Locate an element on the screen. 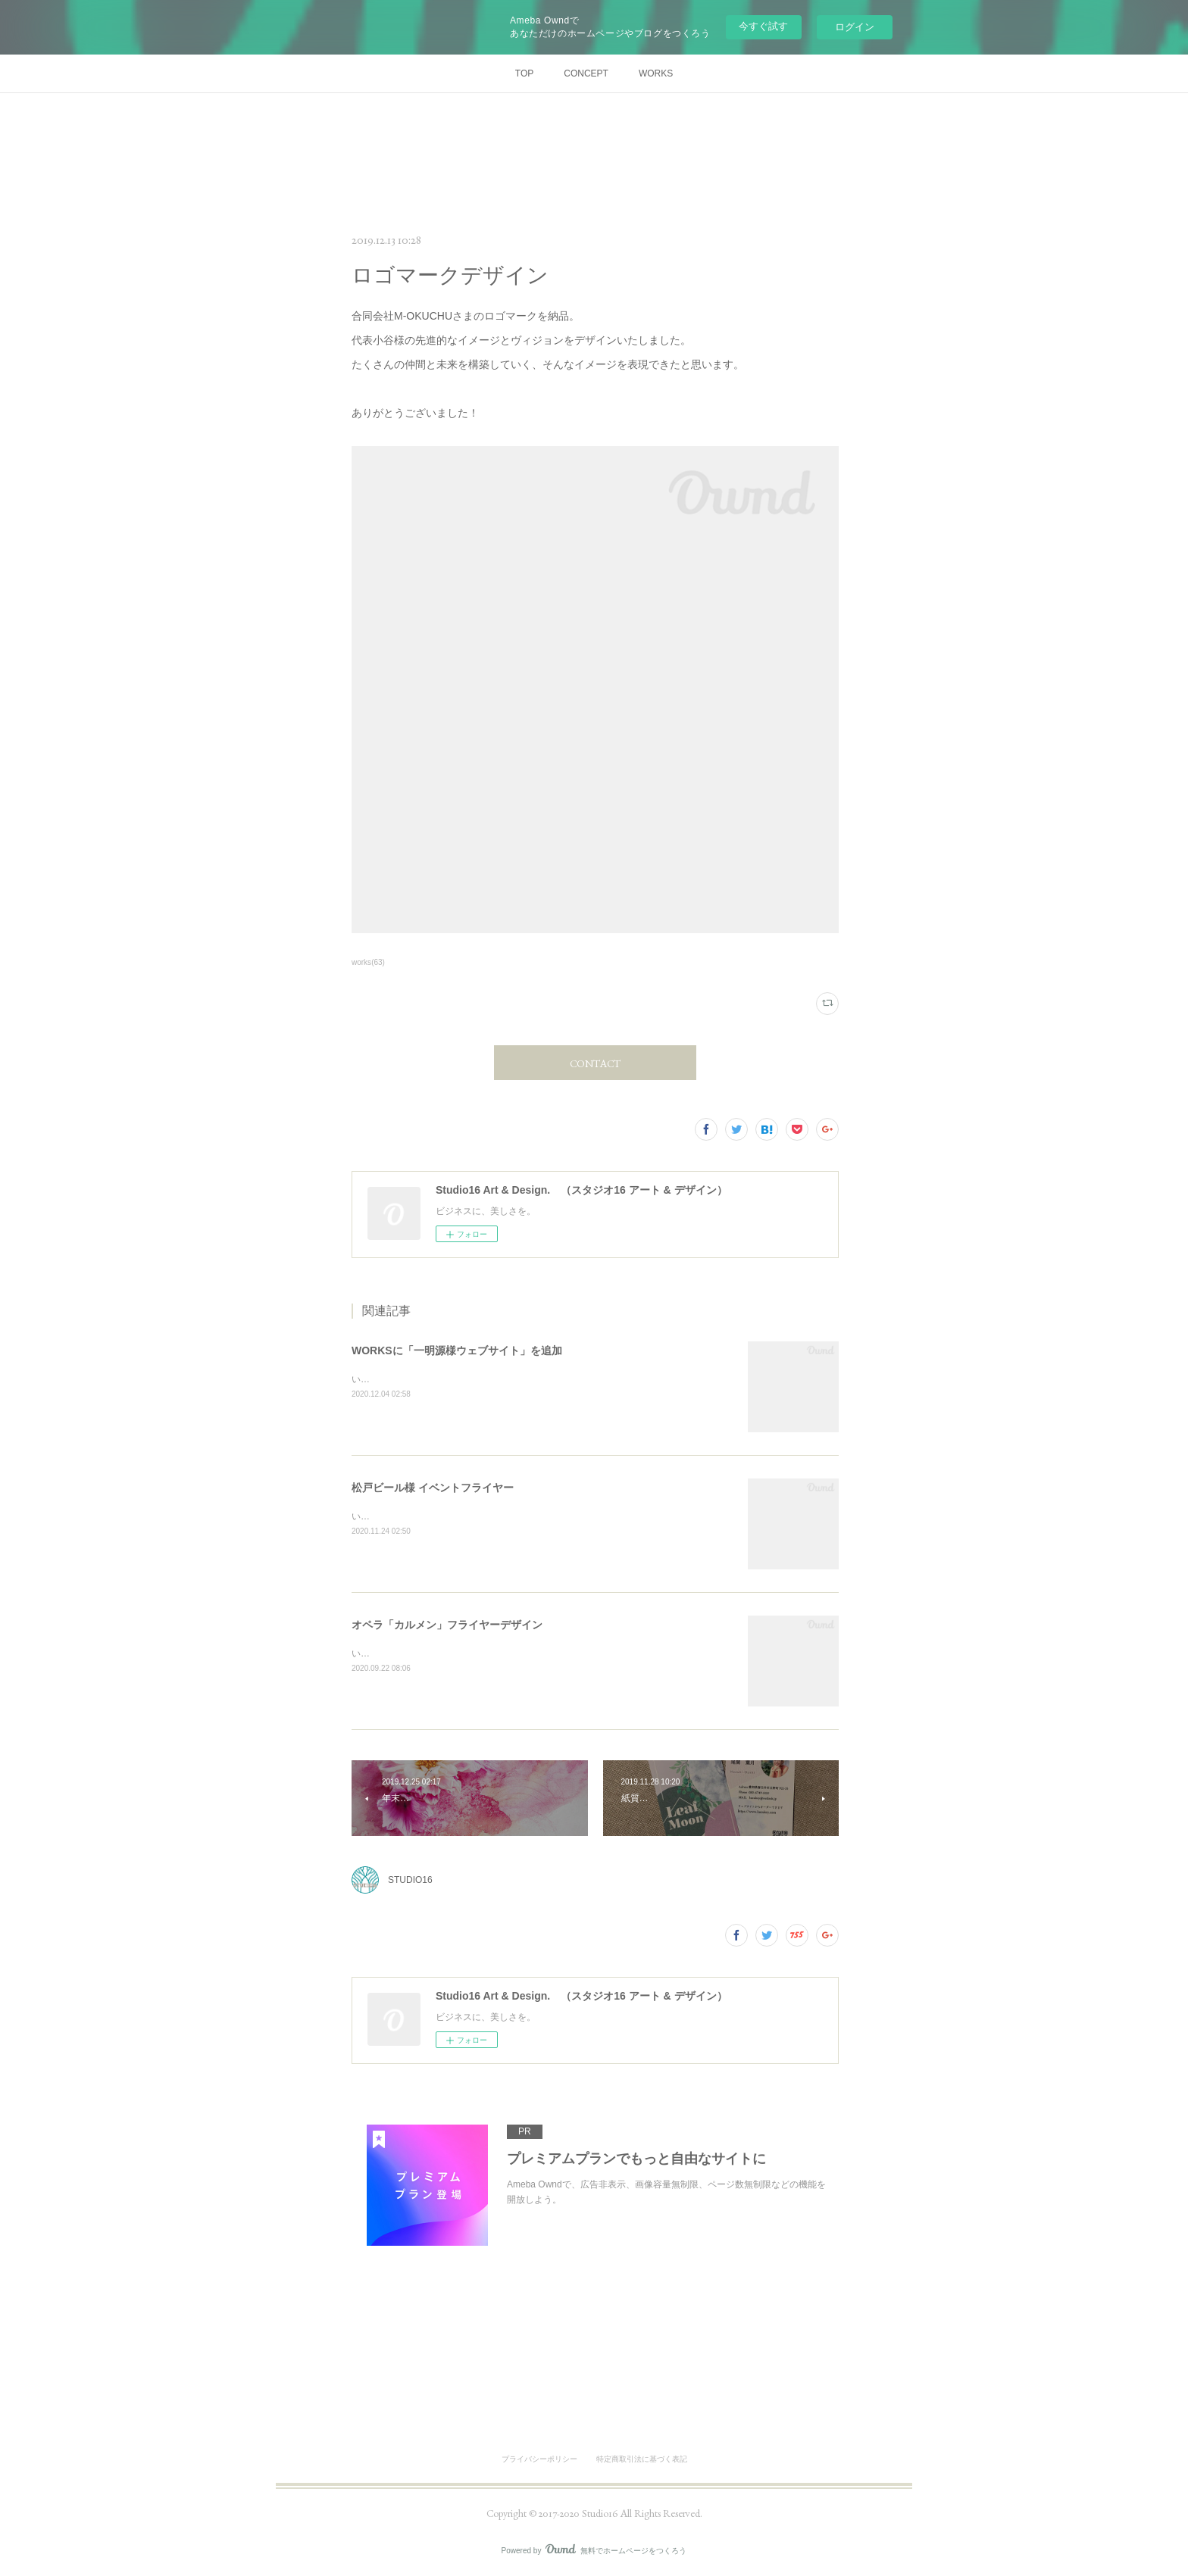 This screenshot has height=2576, width=1188. CONCEPT is located at coordinates (586, 73).